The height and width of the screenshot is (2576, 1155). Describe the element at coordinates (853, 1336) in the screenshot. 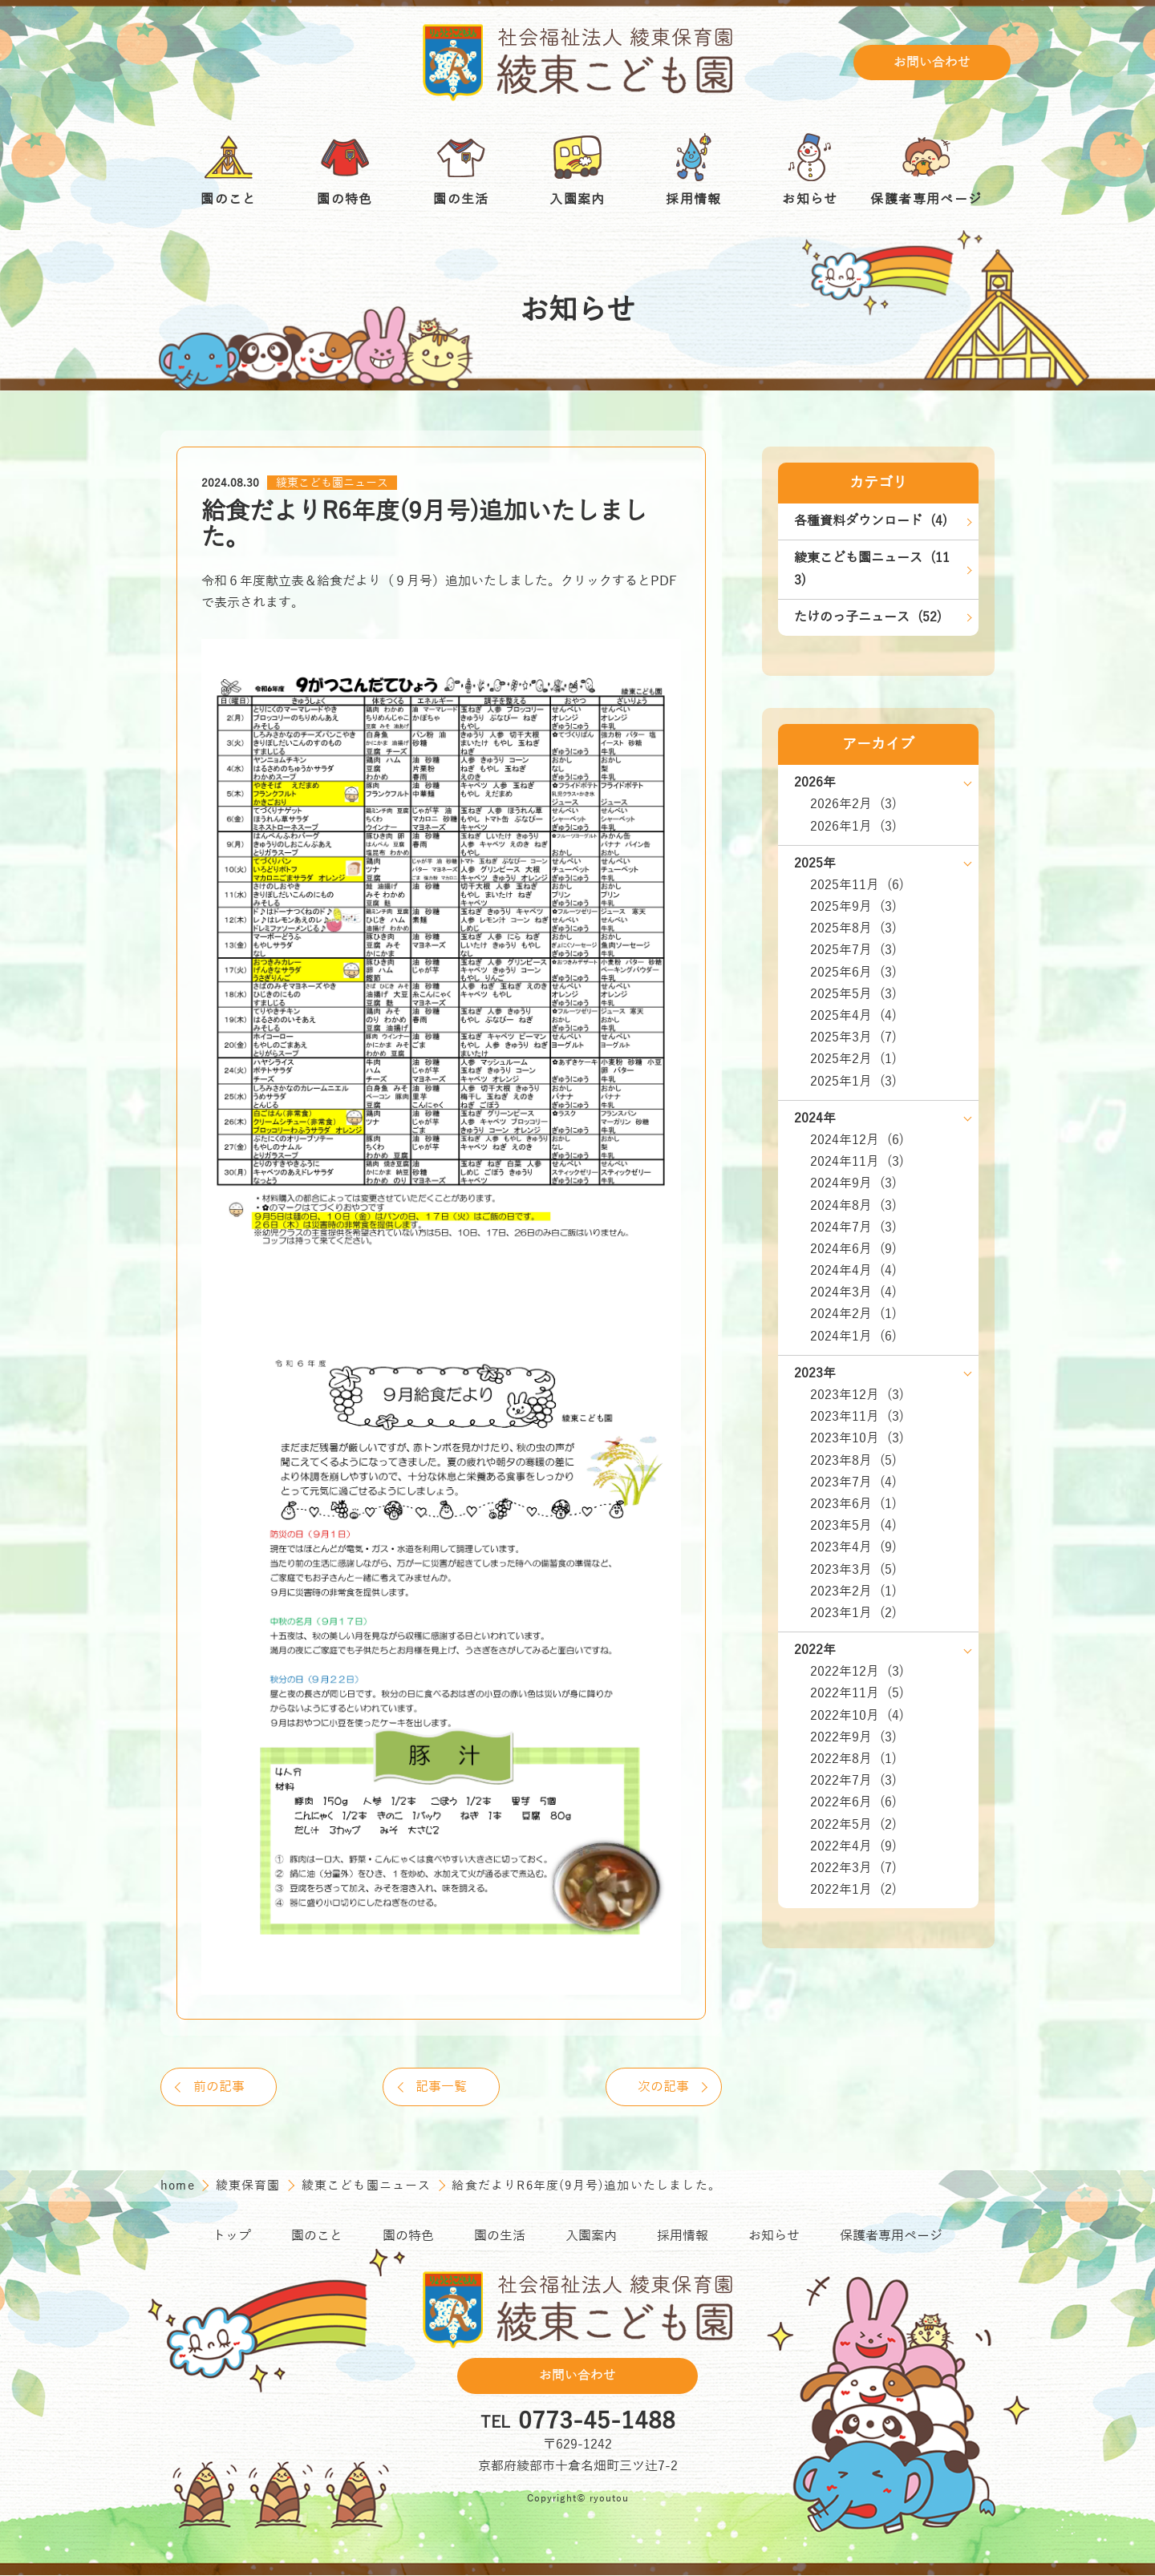

I see `2024年1月 (6)` at that location.